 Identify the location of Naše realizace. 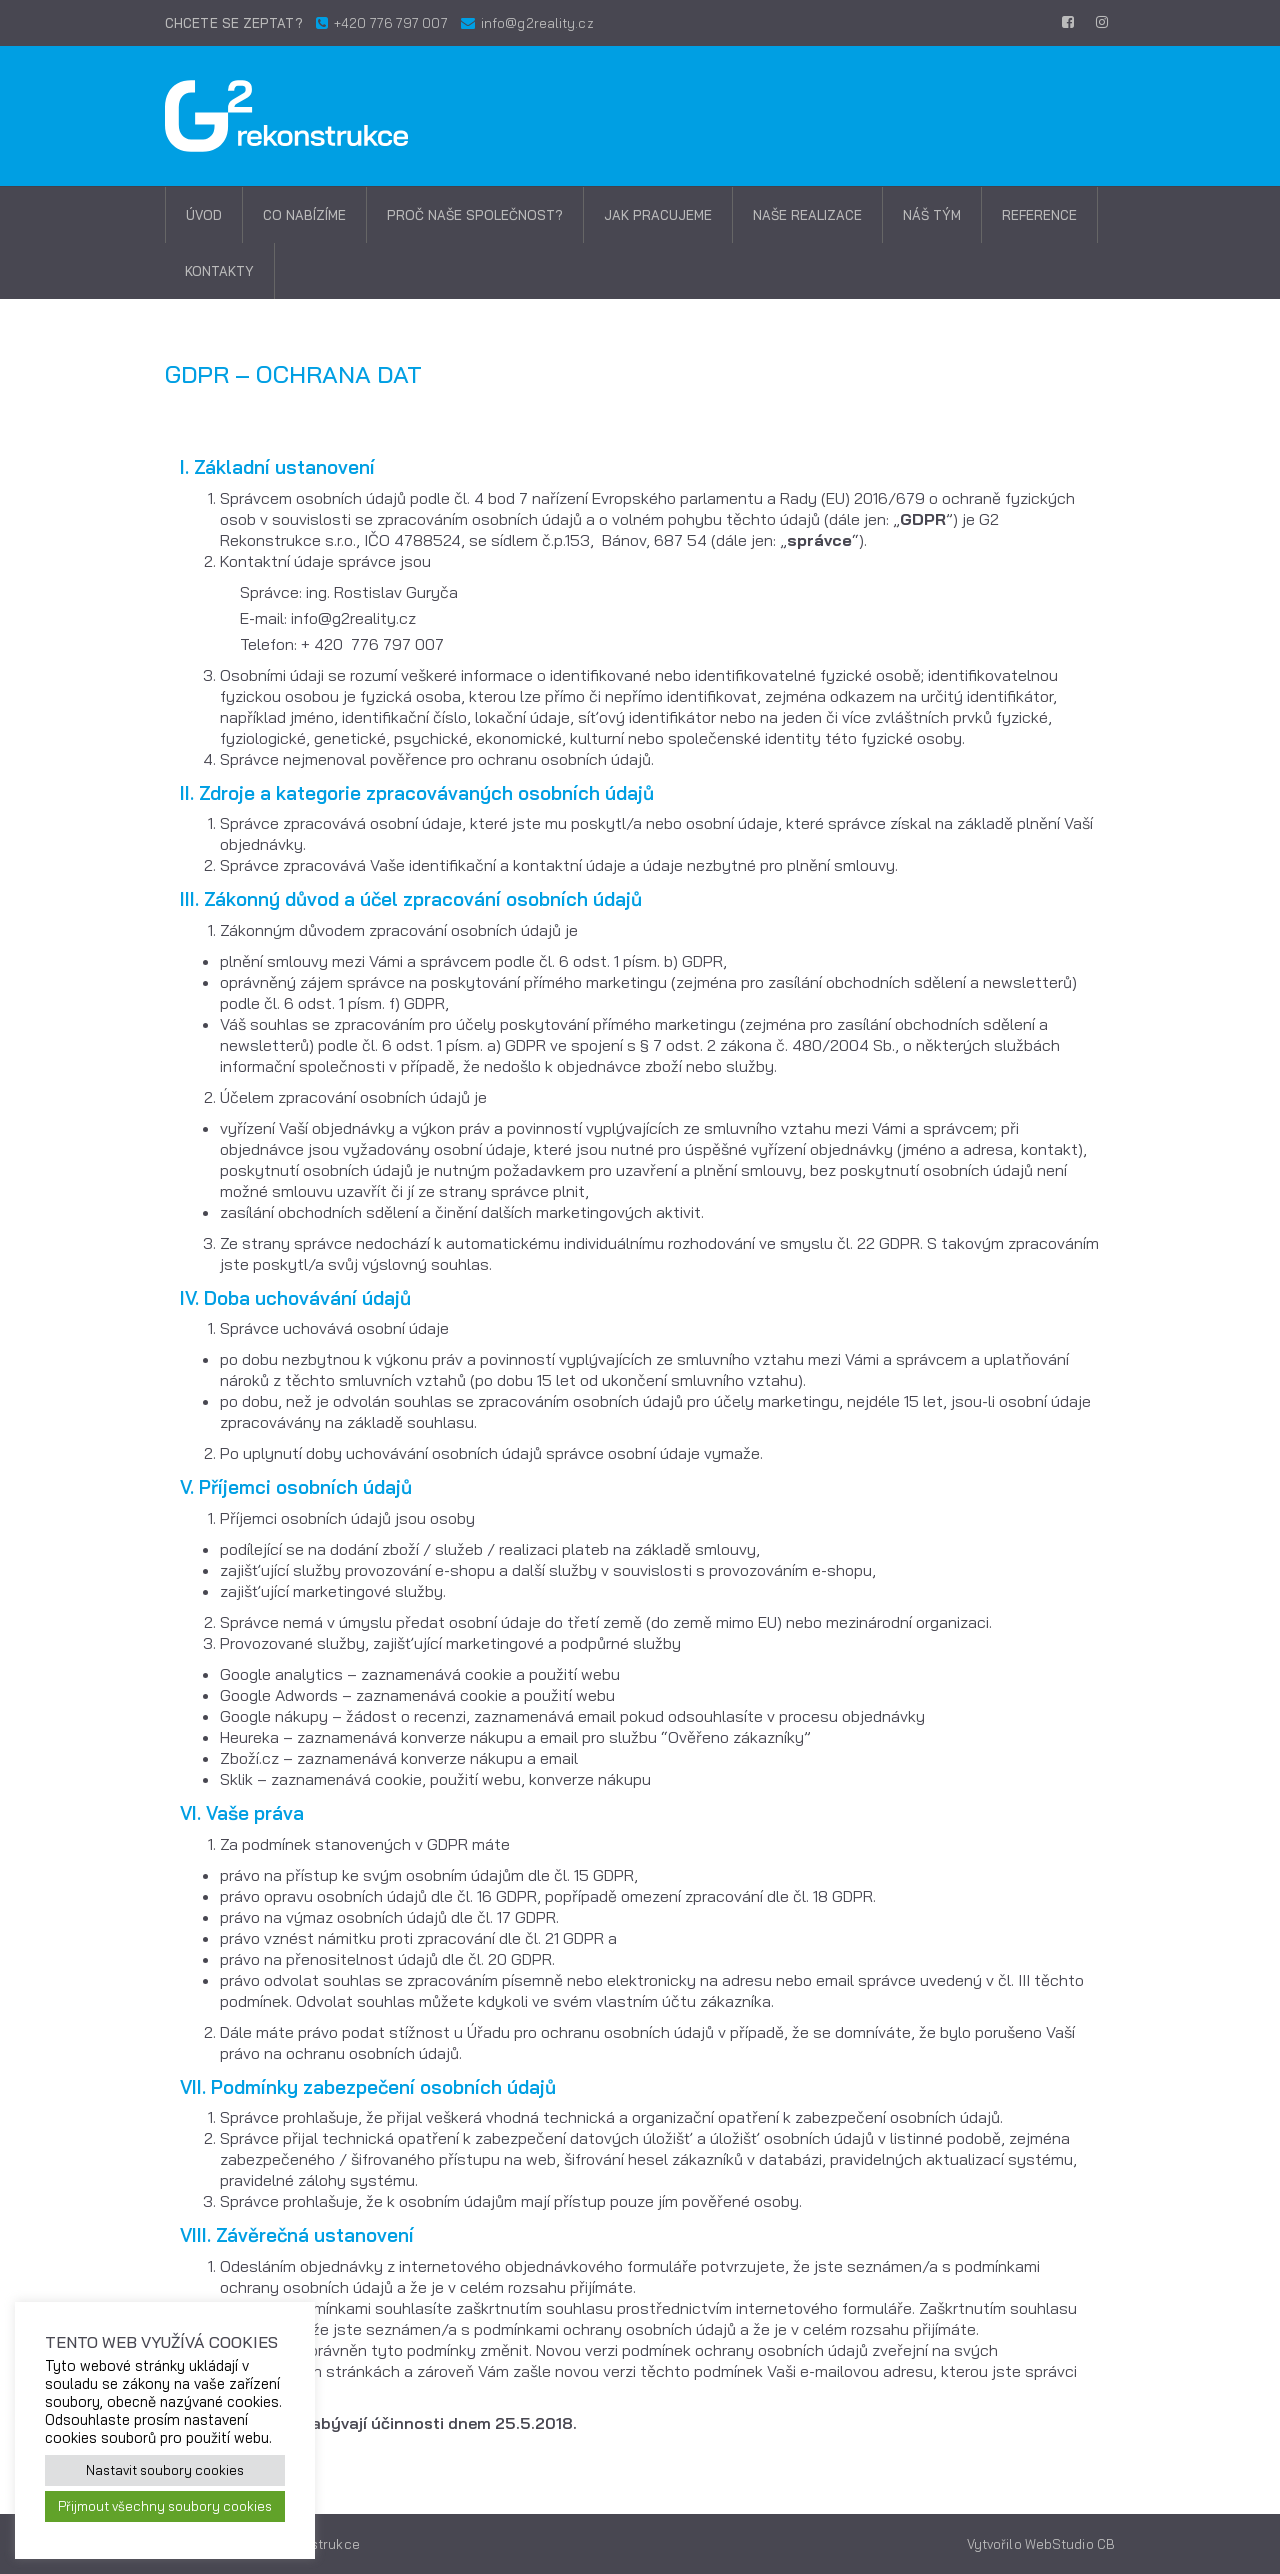
(807, 215).